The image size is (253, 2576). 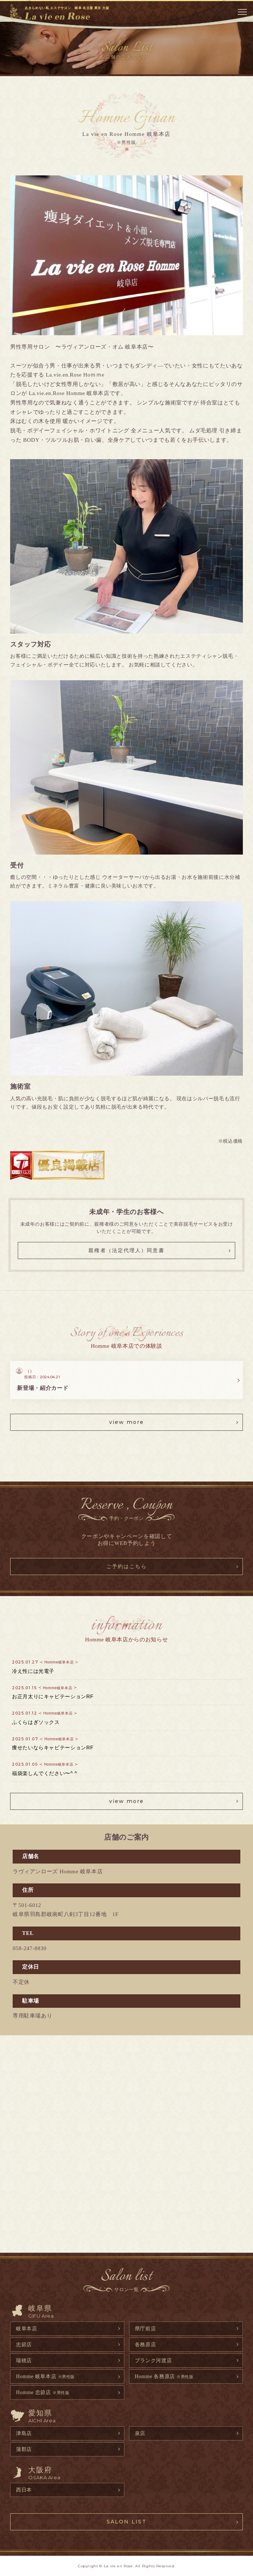 What do you see at coordinates (24, 2360) in the screenshot?
I see `瑞穂店` at bounding box center [24, 2360].